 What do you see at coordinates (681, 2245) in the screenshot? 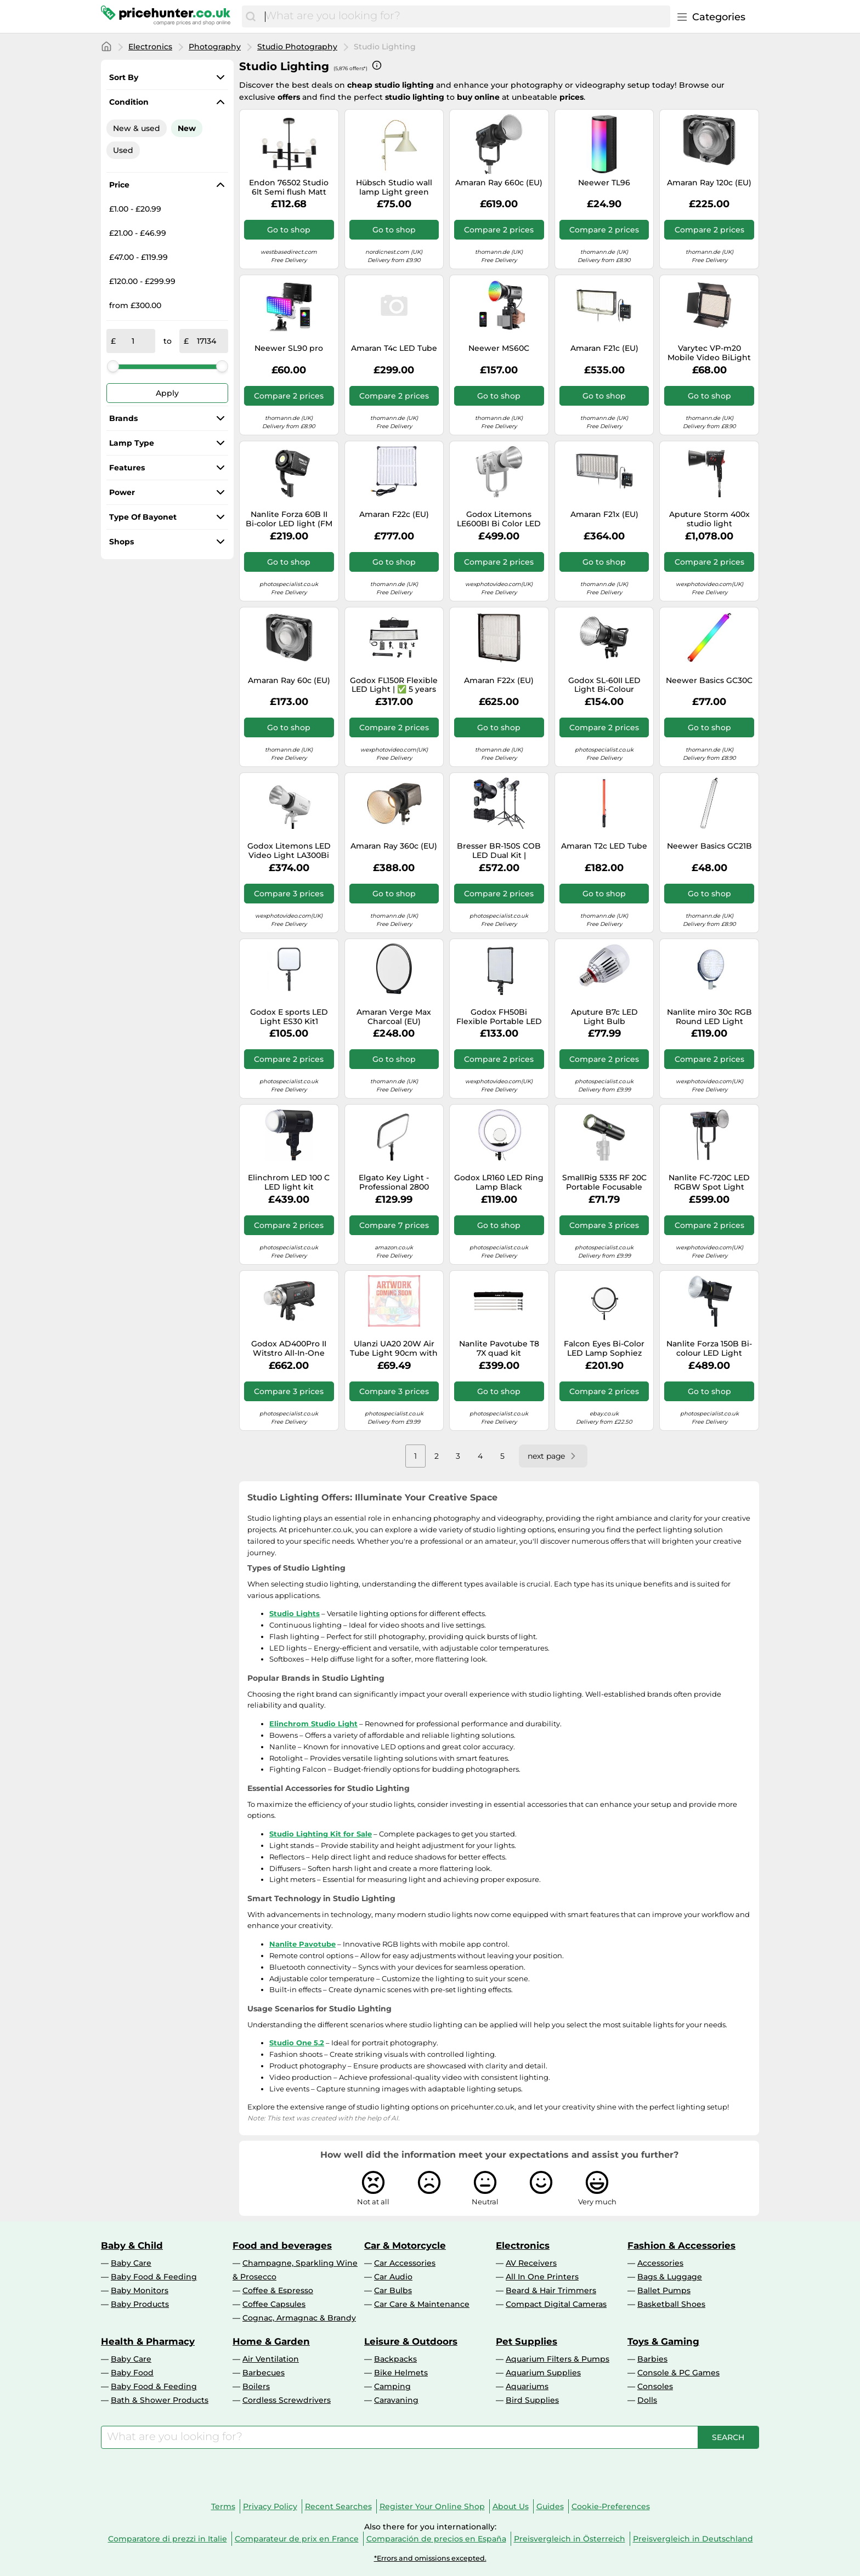
I see `Fashion & Accessories` at bounding box center [681, 2245].